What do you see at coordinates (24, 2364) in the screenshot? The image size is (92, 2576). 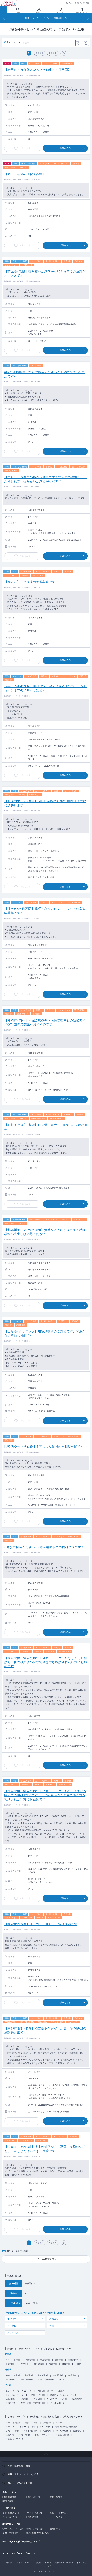 I see `リウマチ科` at bounding box center [24, 2364].